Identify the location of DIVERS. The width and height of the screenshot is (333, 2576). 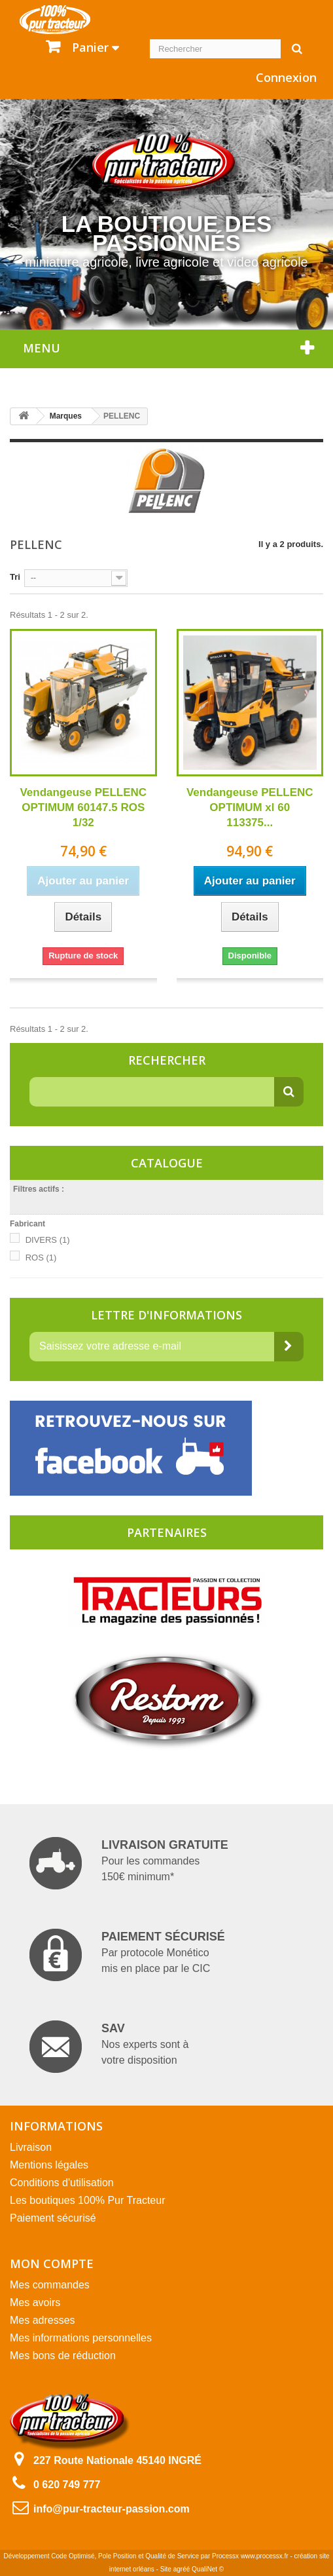
(48, 1240).